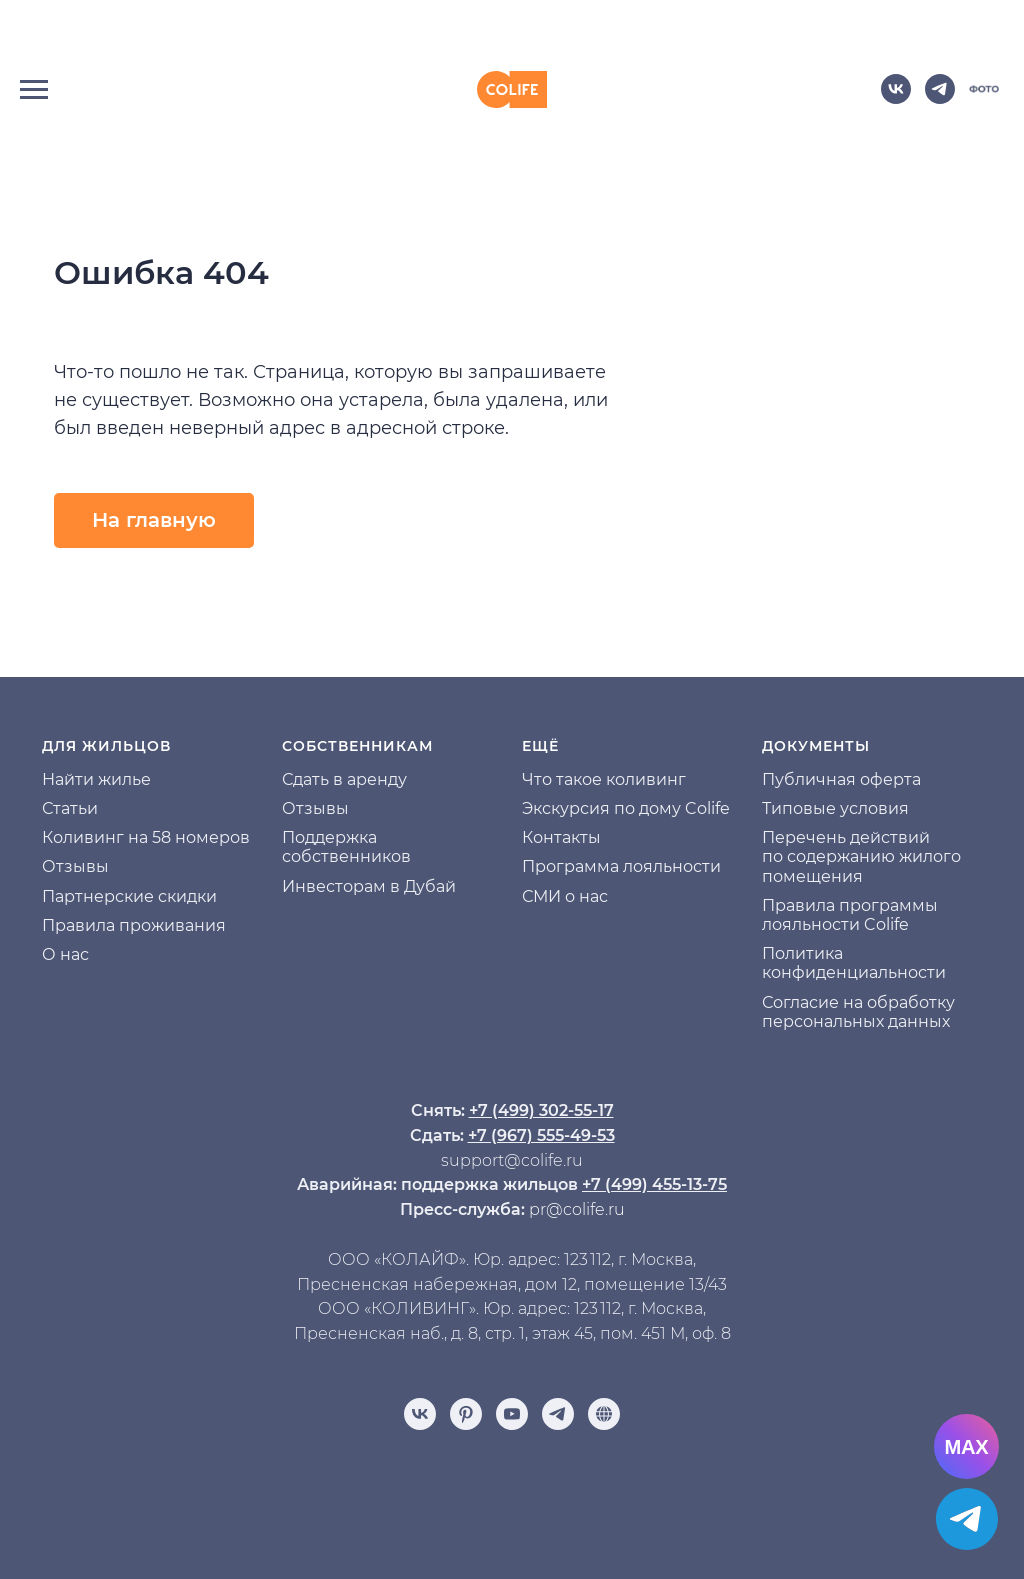 This screenshot has height=1579, width=1024. What do you see at coordinates (75, 866) in the screenshot?
I see `Отзывы` at bounding box center [75, 866].